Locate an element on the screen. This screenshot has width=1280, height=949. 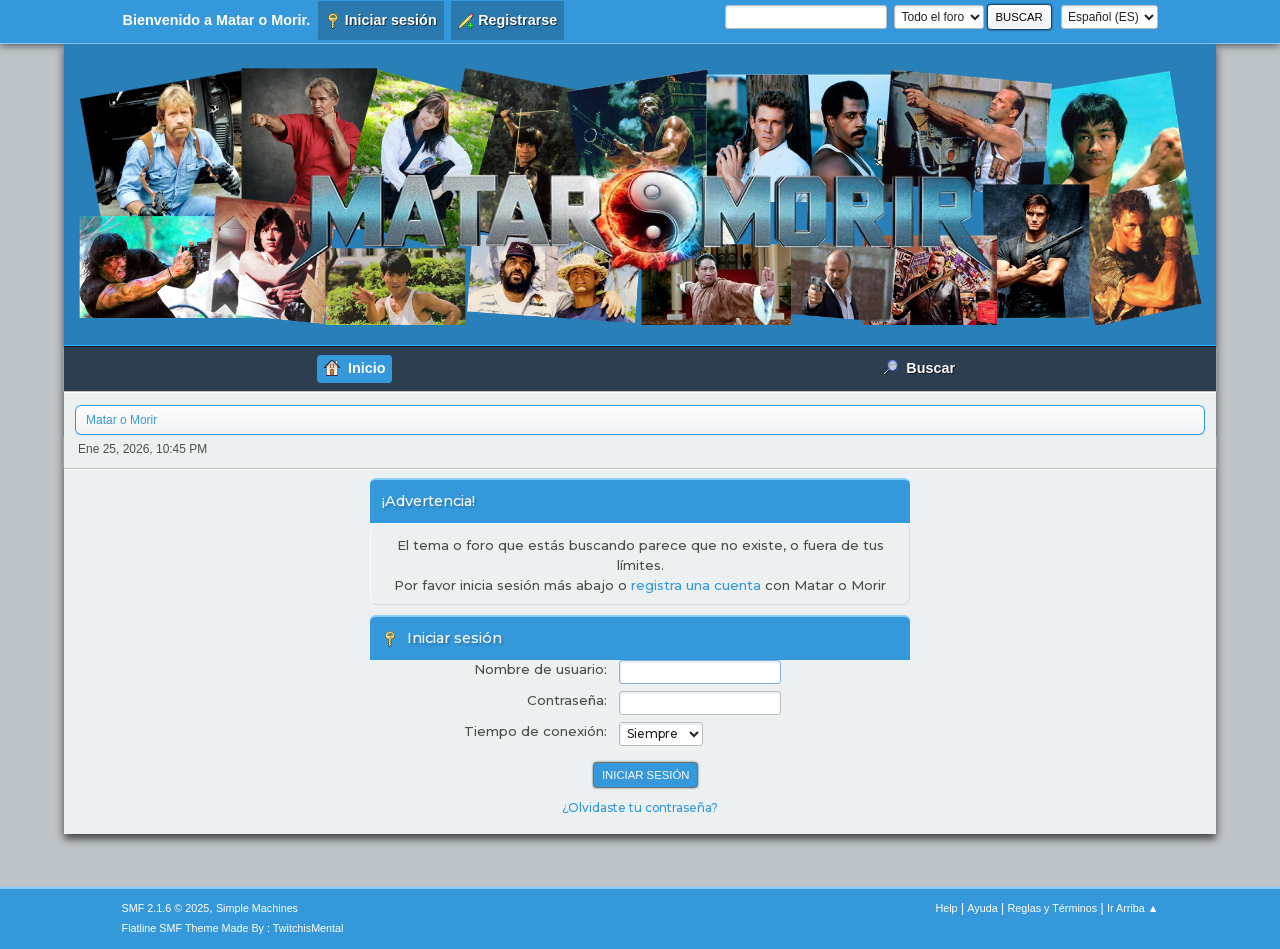
Ir Arriba ▲ is located at coordinates (1132, 908).